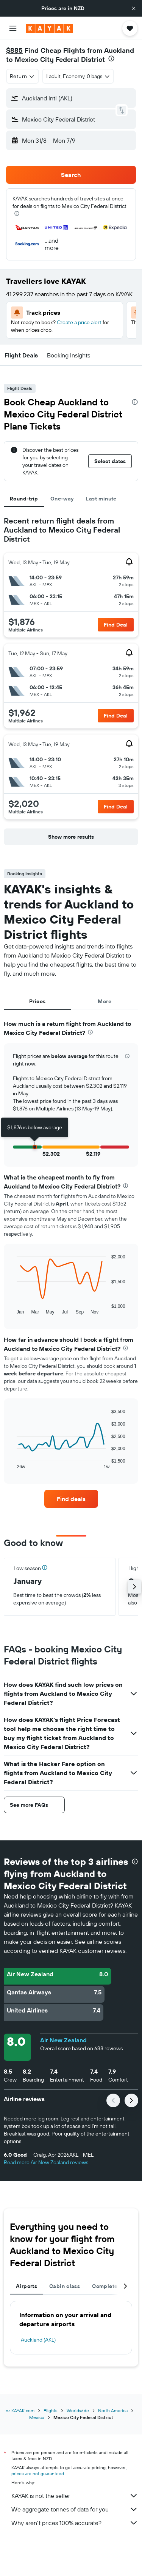 Image resolution: width=142 pixels, height=2576 pixels. I want to click on Air New Zealand, so click(63, 2040).